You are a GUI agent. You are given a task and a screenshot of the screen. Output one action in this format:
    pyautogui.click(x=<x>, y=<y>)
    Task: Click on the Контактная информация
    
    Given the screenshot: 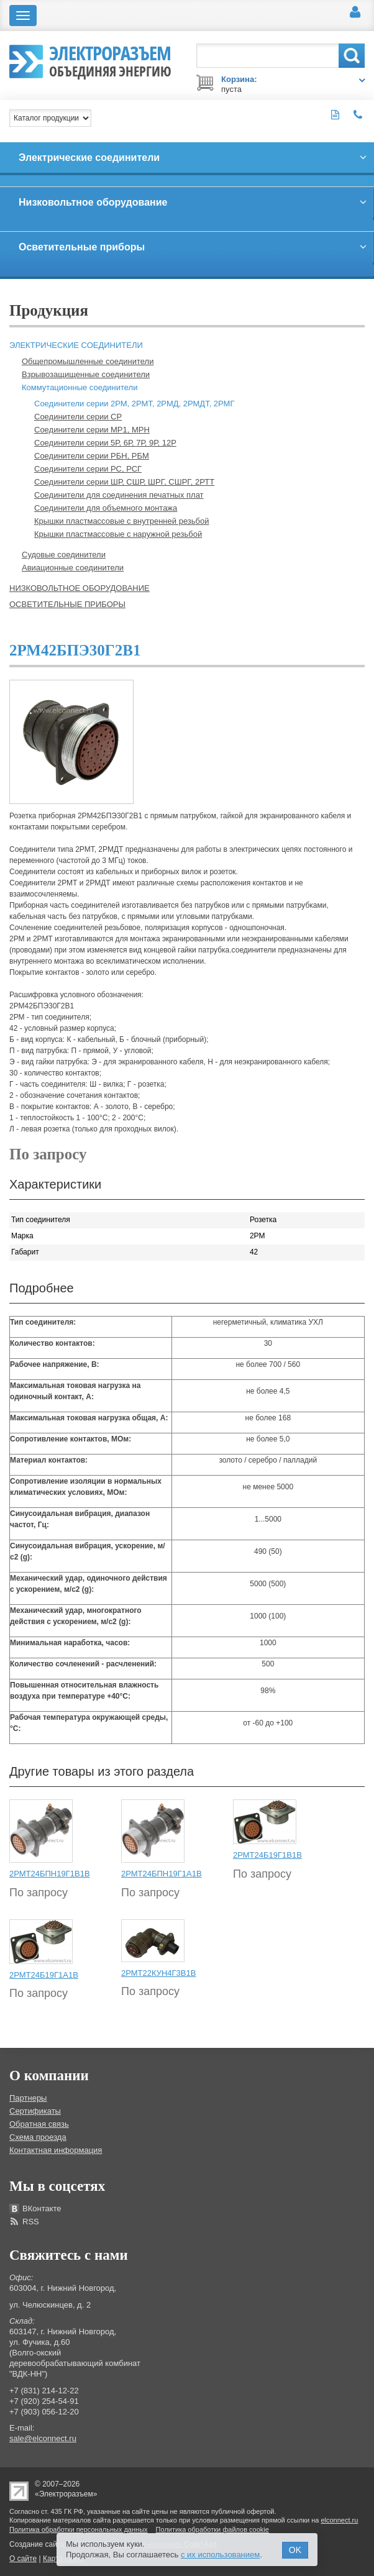 What is the action you would take?
    pyautogui.click(x=55, y=2150)
    